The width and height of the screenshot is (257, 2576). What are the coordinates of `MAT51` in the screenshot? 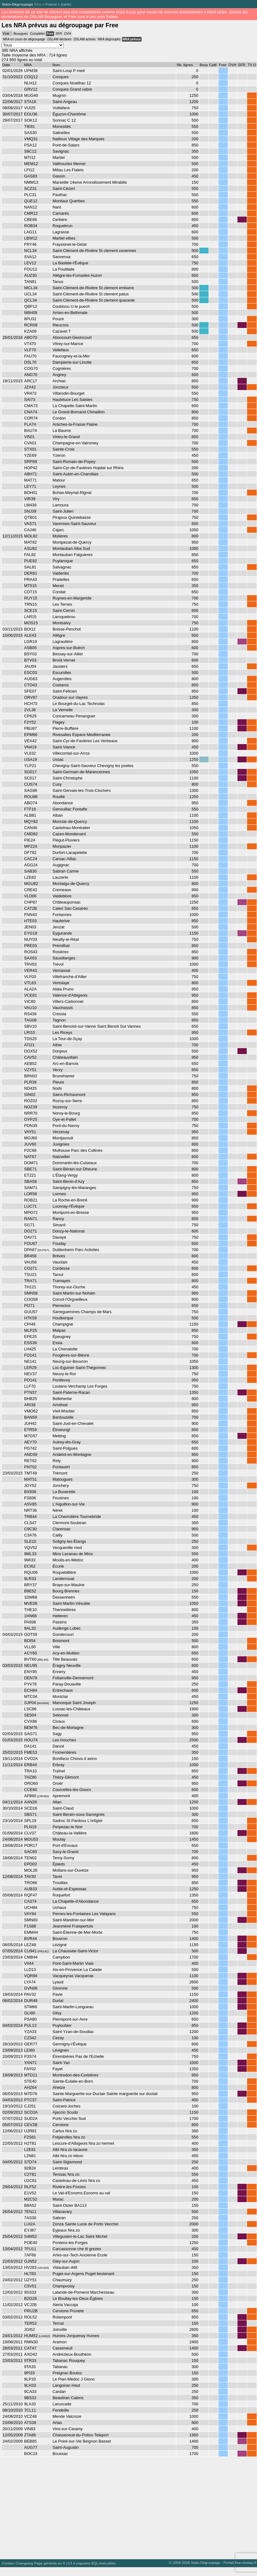 It's located at (30, 1479).